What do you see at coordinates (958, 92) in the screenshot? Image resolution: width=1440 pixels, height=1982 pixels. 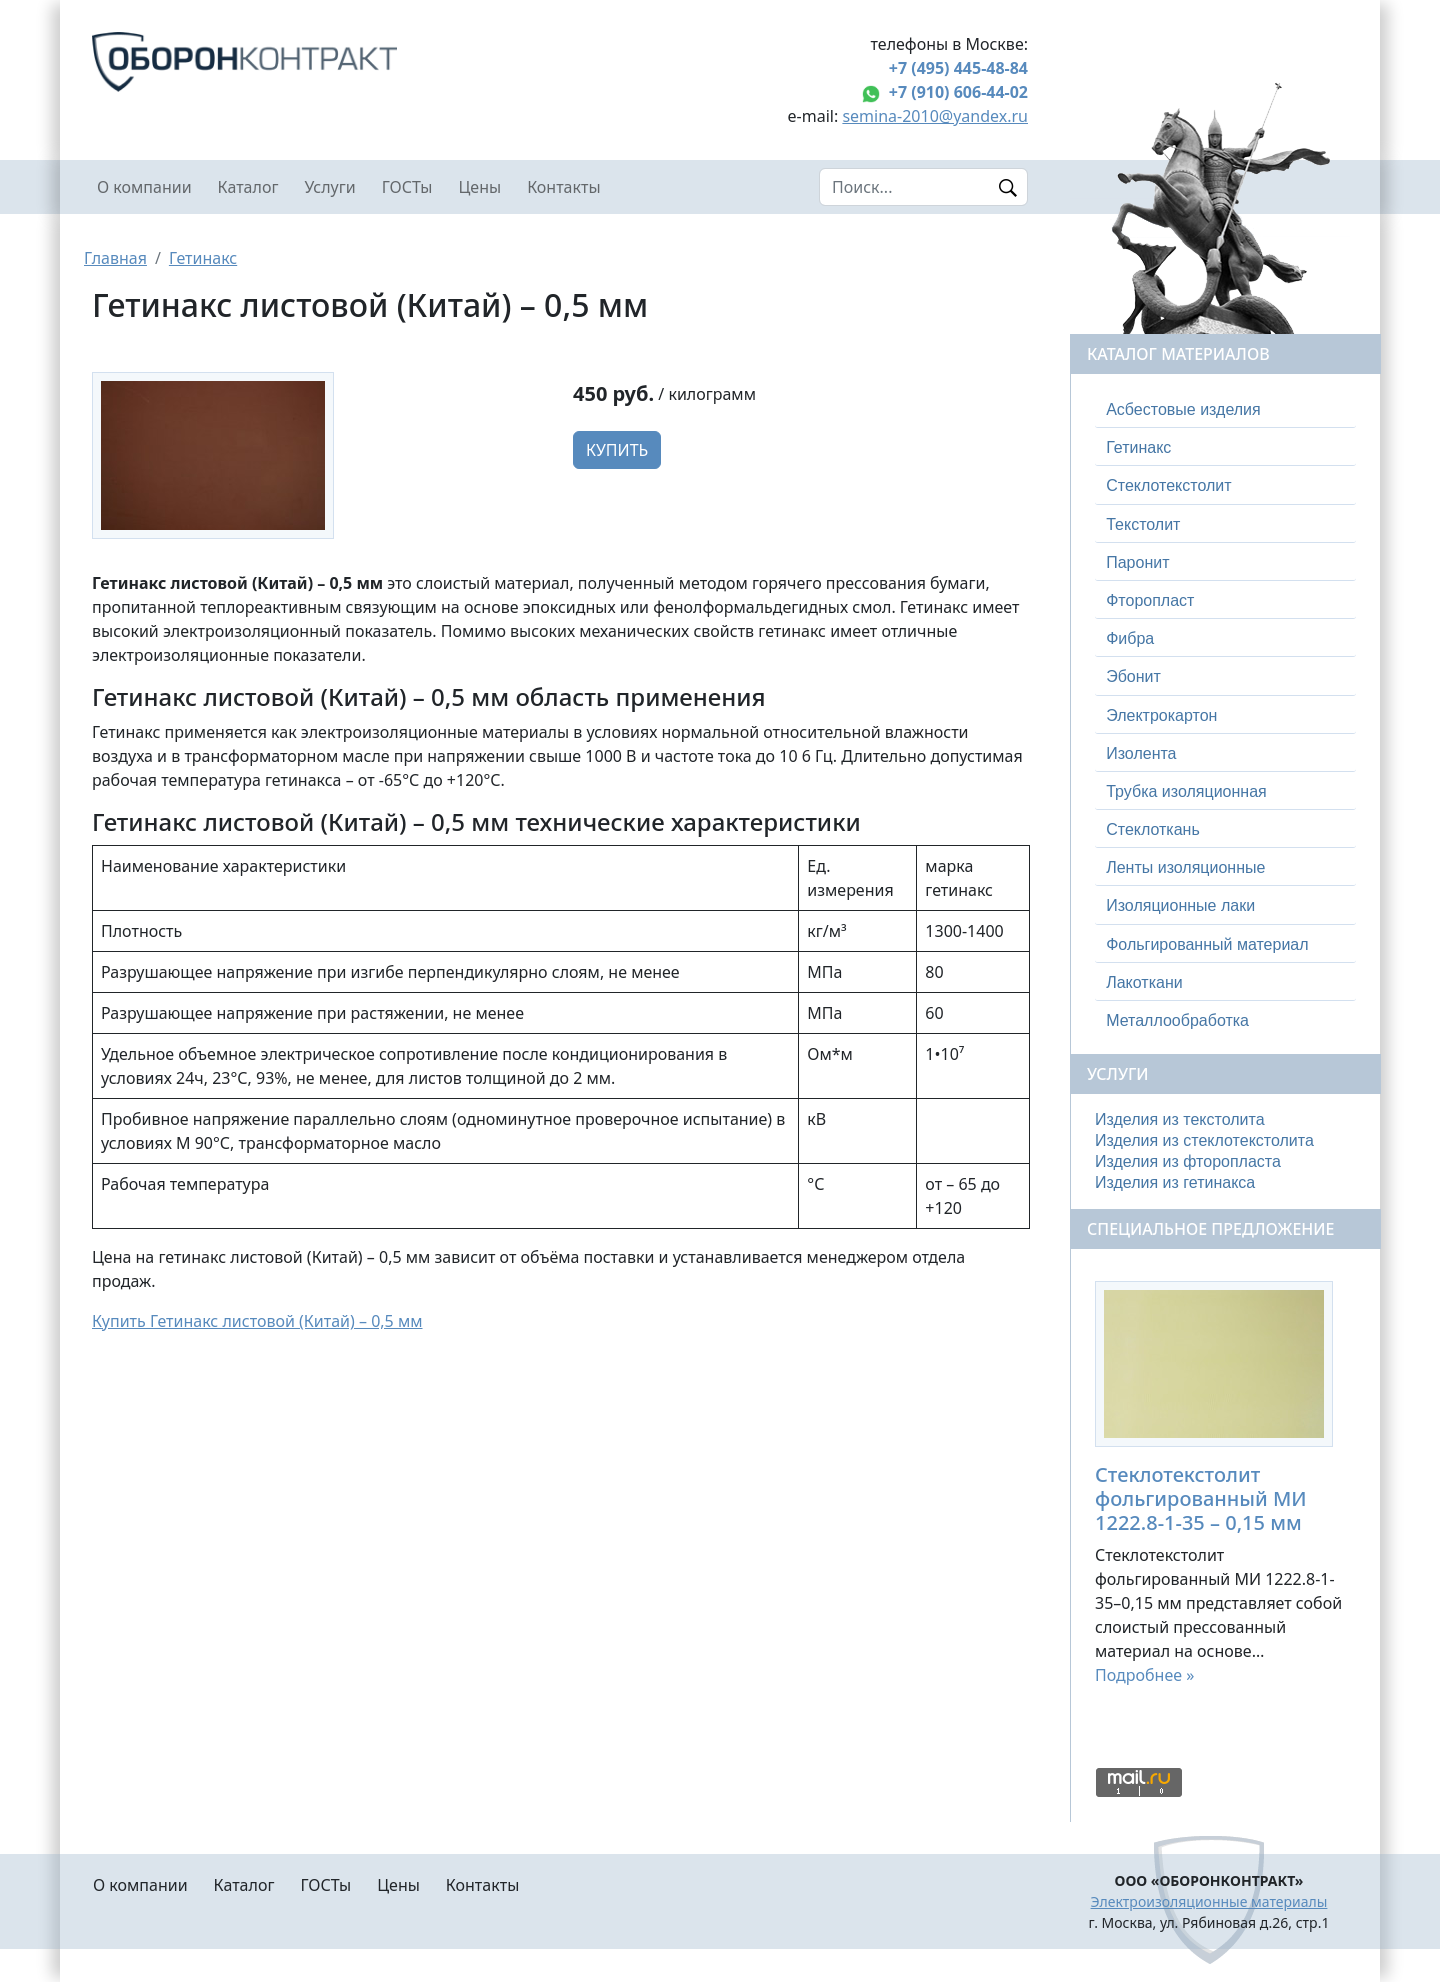 I see `+7 (910) 606-44-02` at bounding box center [958, 92].